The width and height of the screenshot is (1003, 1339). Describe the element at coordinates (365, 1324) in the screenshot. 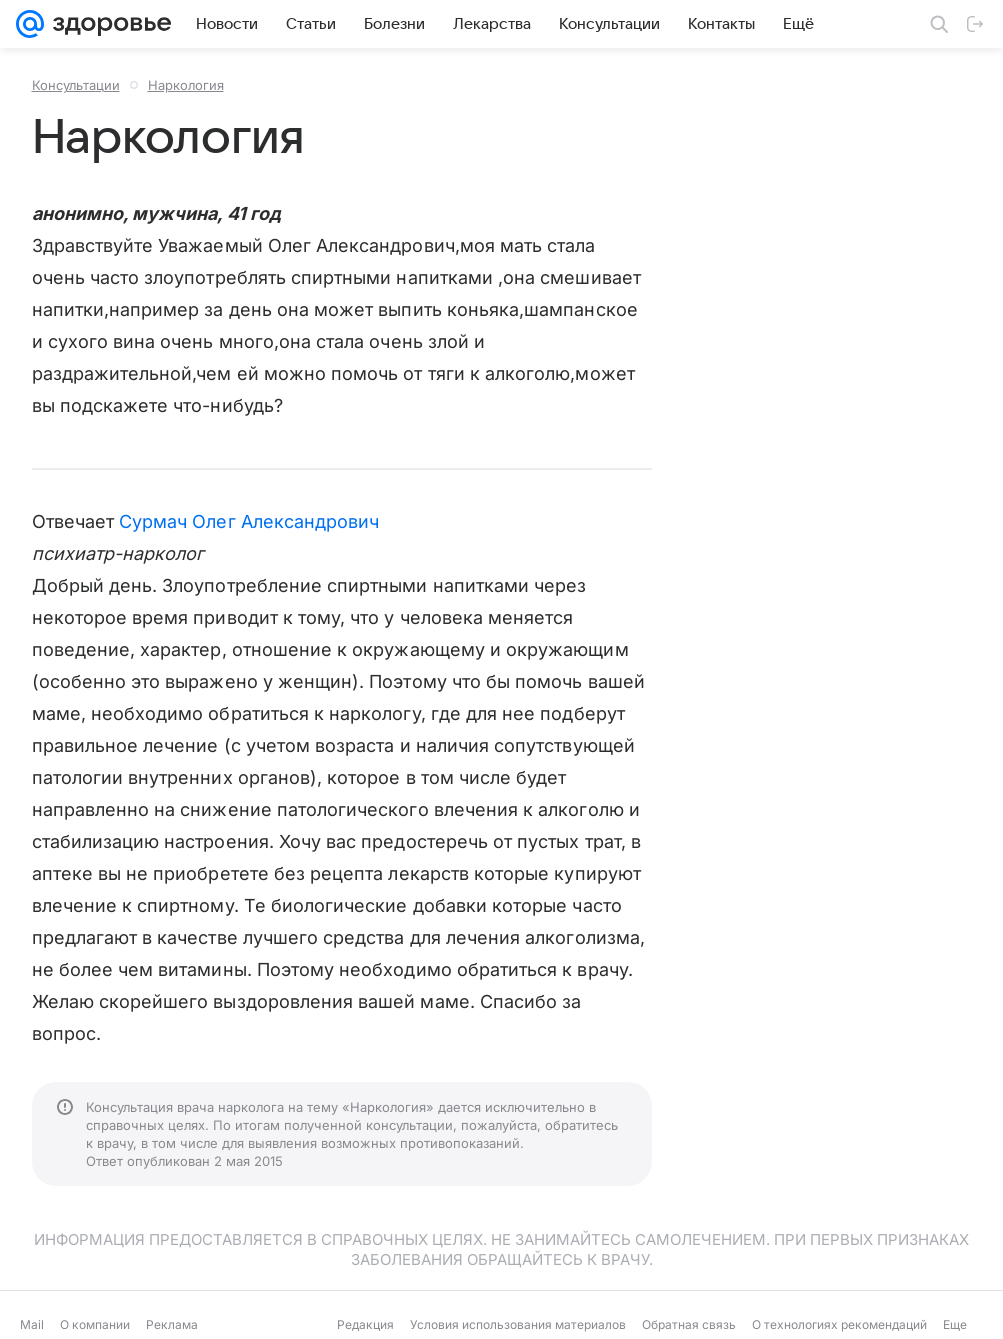

I see `Редакция` at that location.